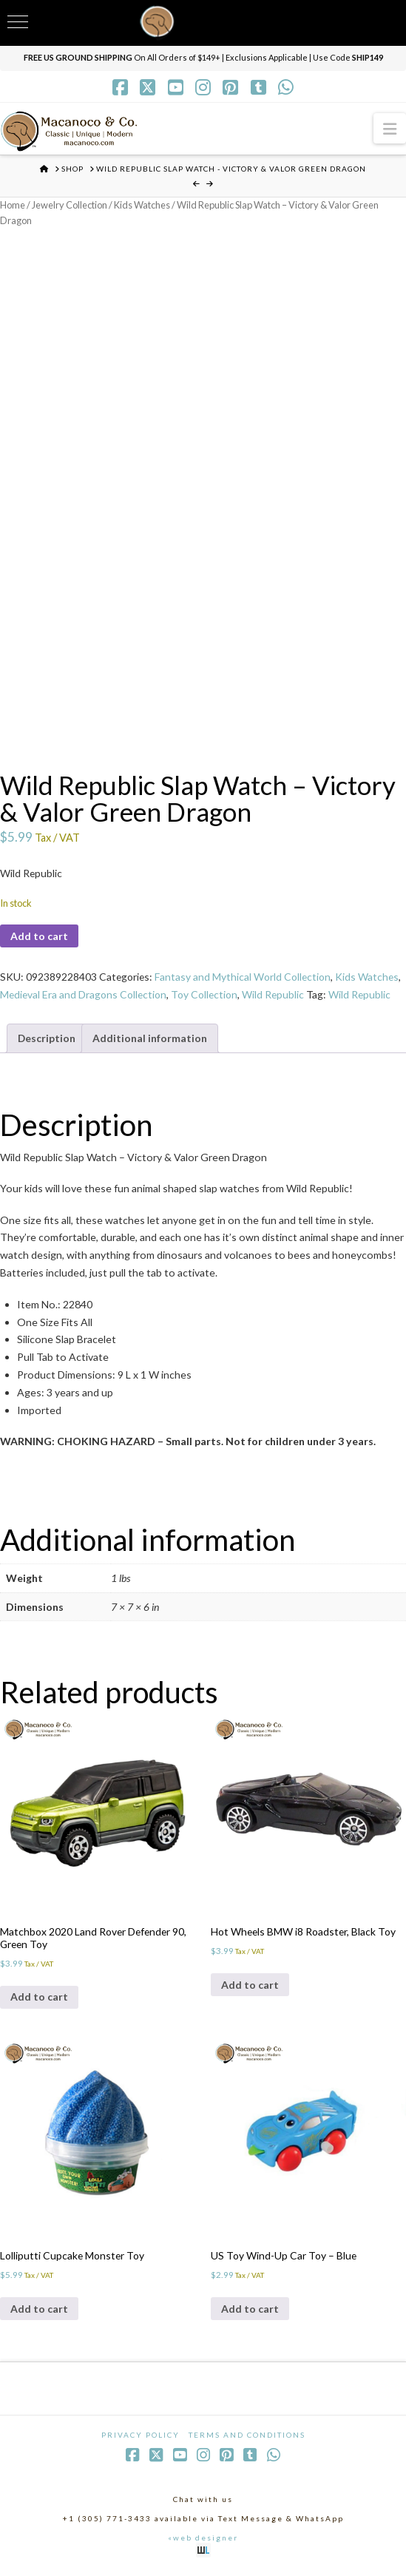 The width and height of the screenshot is (406, 2576). I want to click on Terms and Conditions, so click(247, 2438).